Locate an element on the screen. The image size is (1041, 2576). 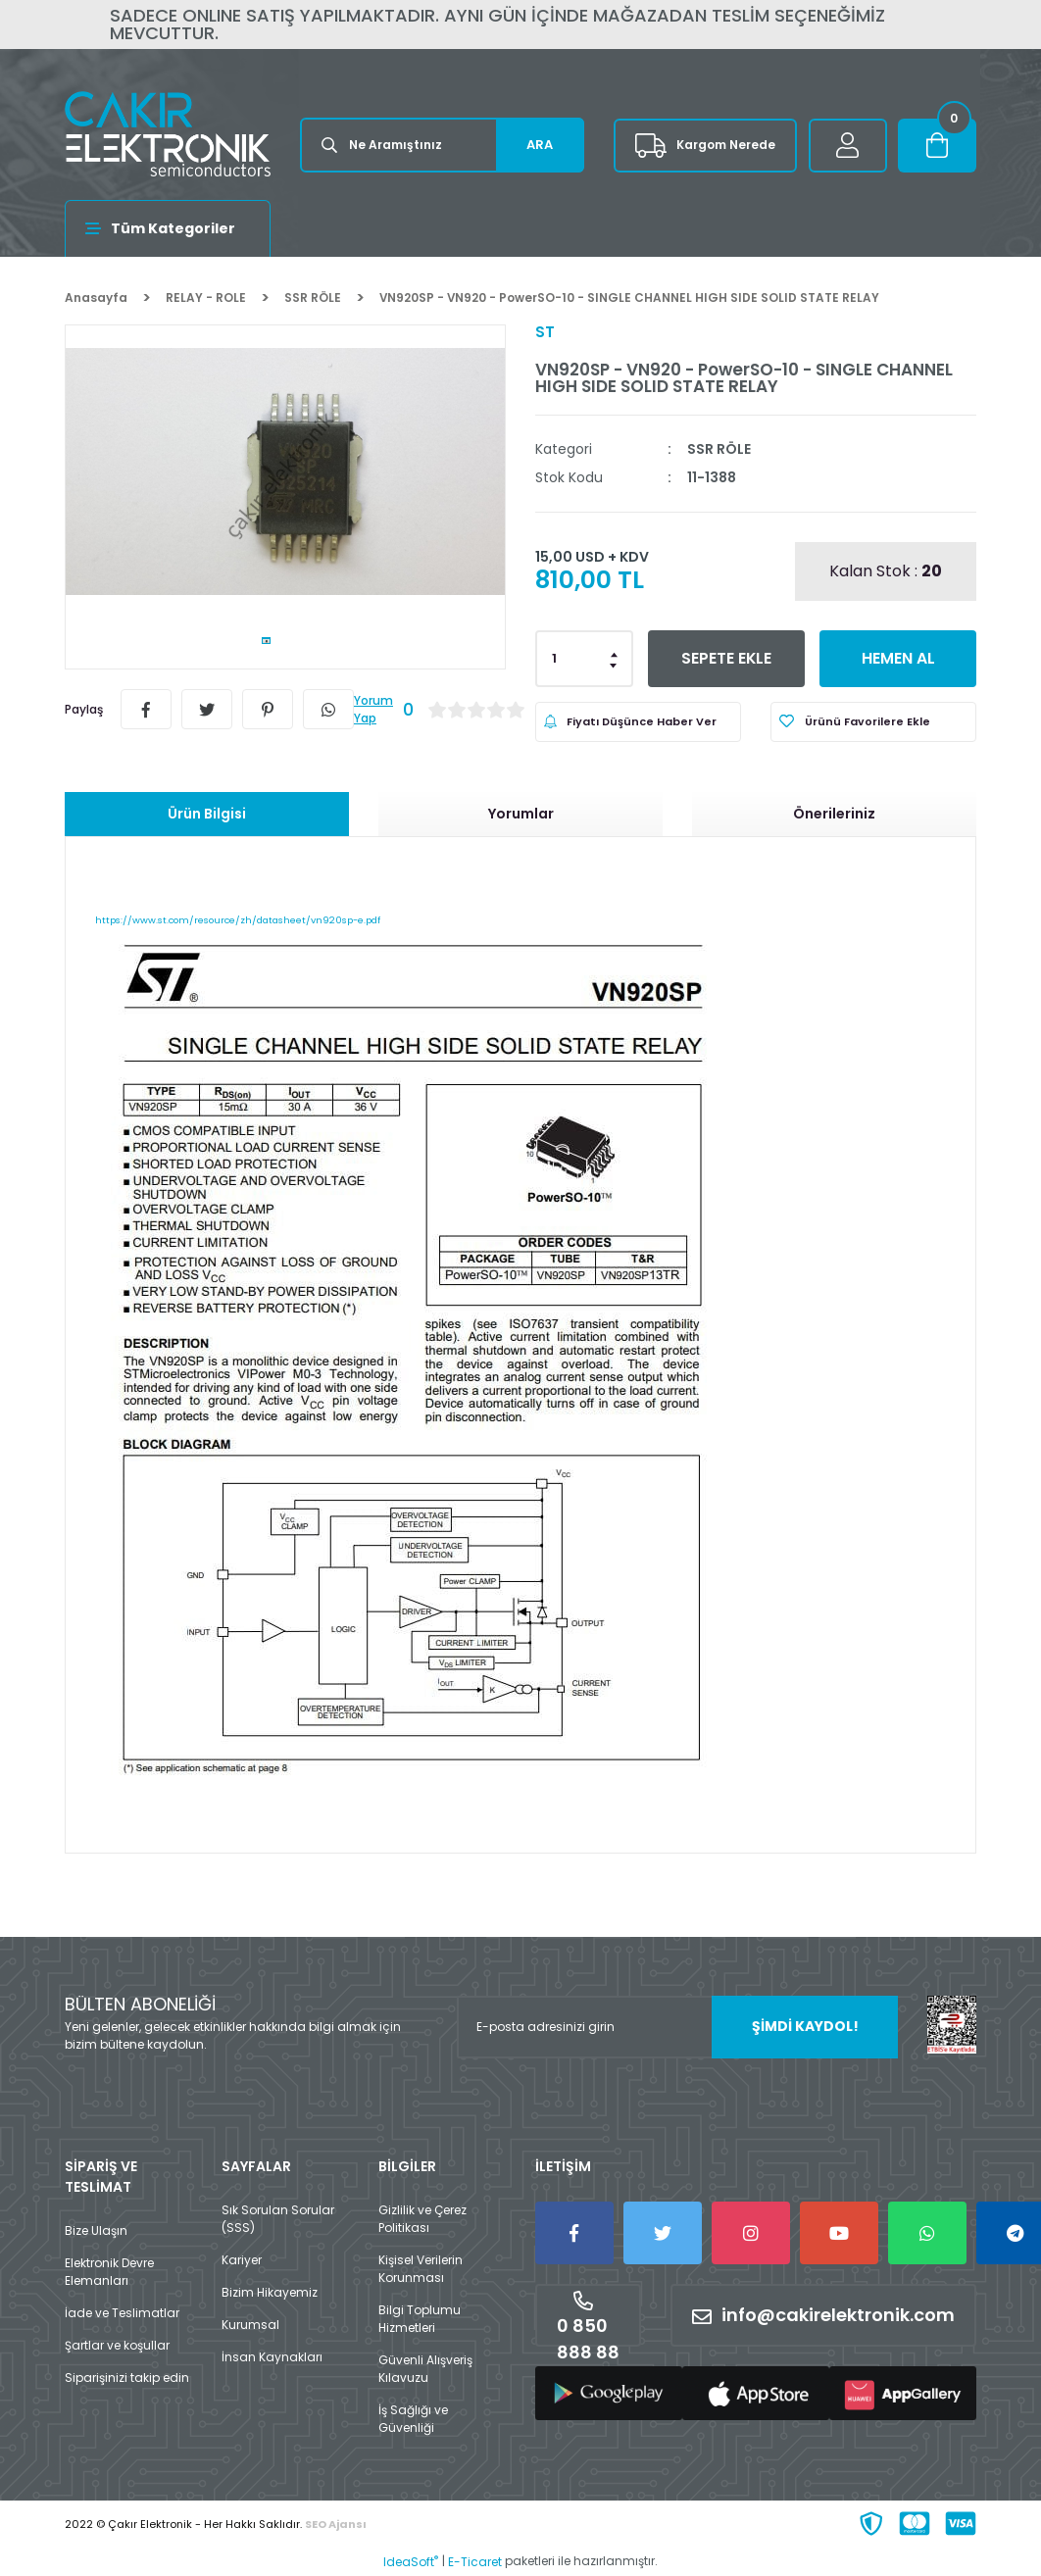
[Quantity] is located at coordinates (584, 658).